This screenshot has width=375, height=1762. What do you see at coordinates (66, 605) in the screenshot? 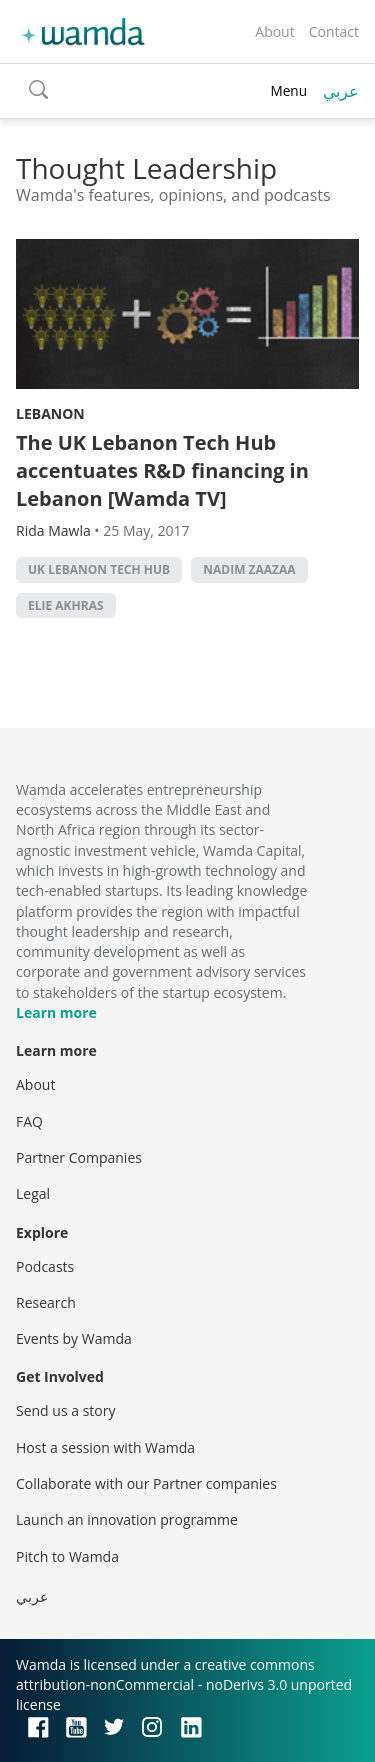
I see `Elie Akhras` at bounding box center [66, 605].